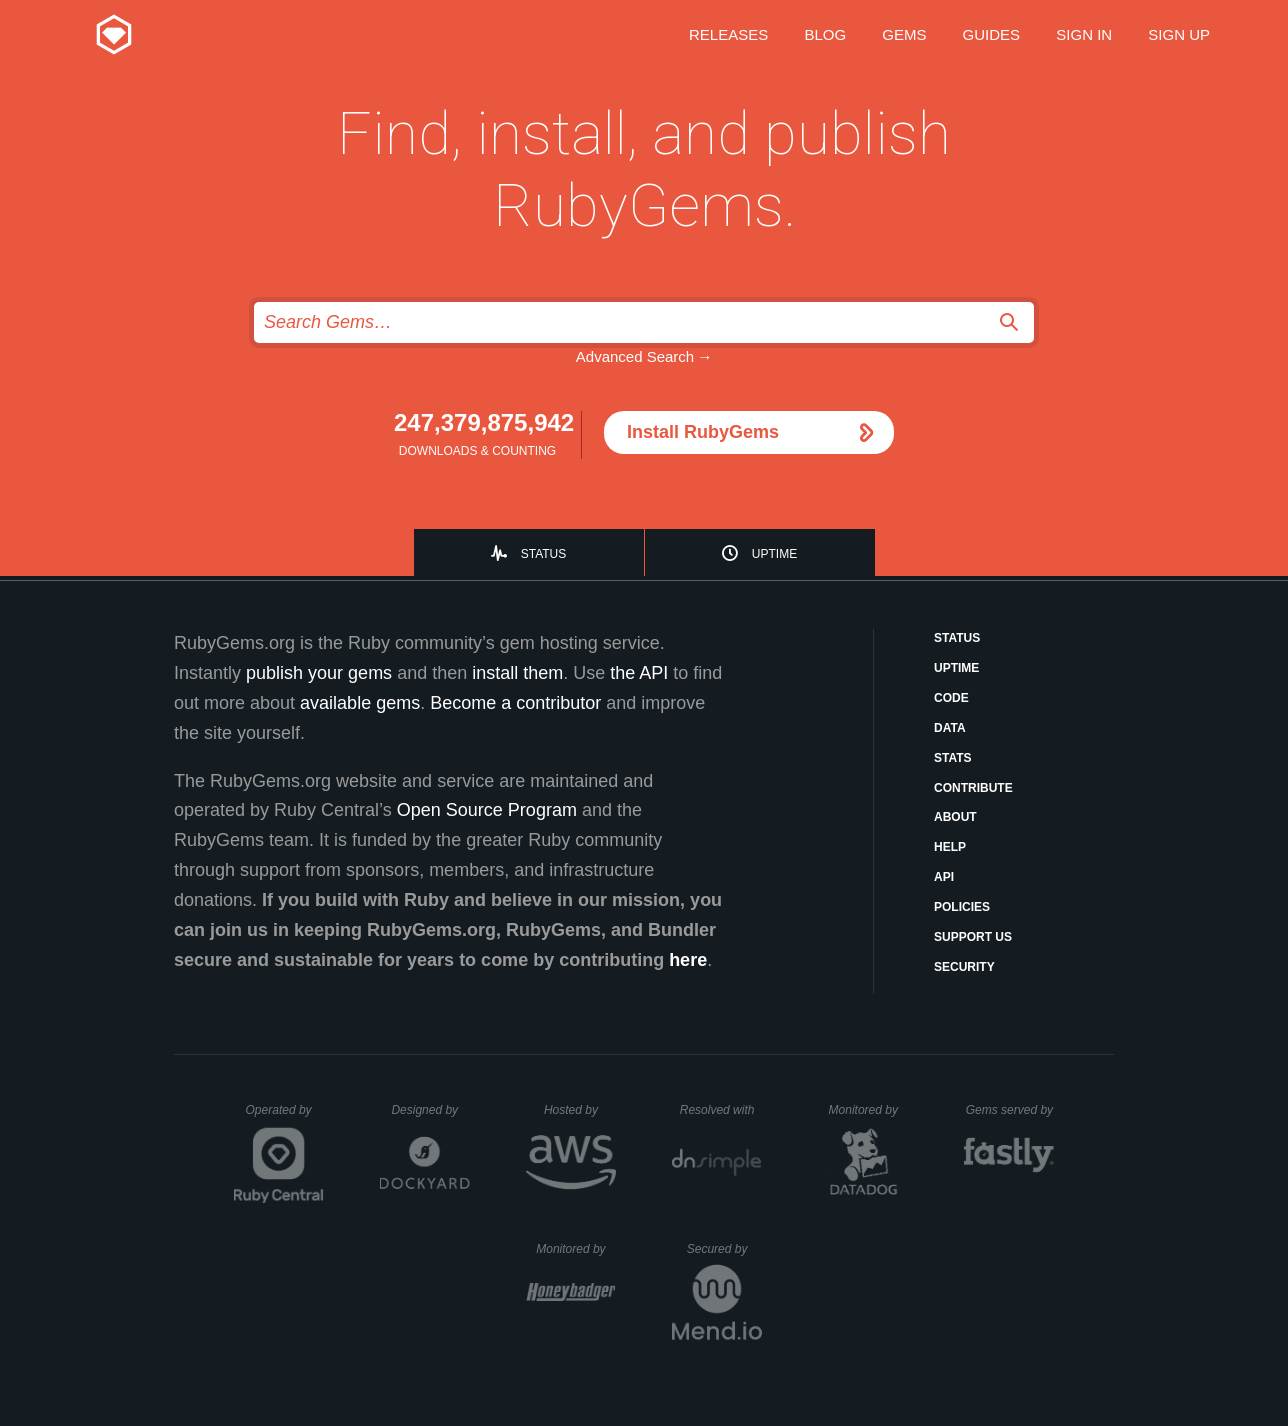 The width and height of the screenshot is (1288, 1426). Describe the element at coordinates (721, 1110) in the screenshot. I see `Resolved with` at that location.